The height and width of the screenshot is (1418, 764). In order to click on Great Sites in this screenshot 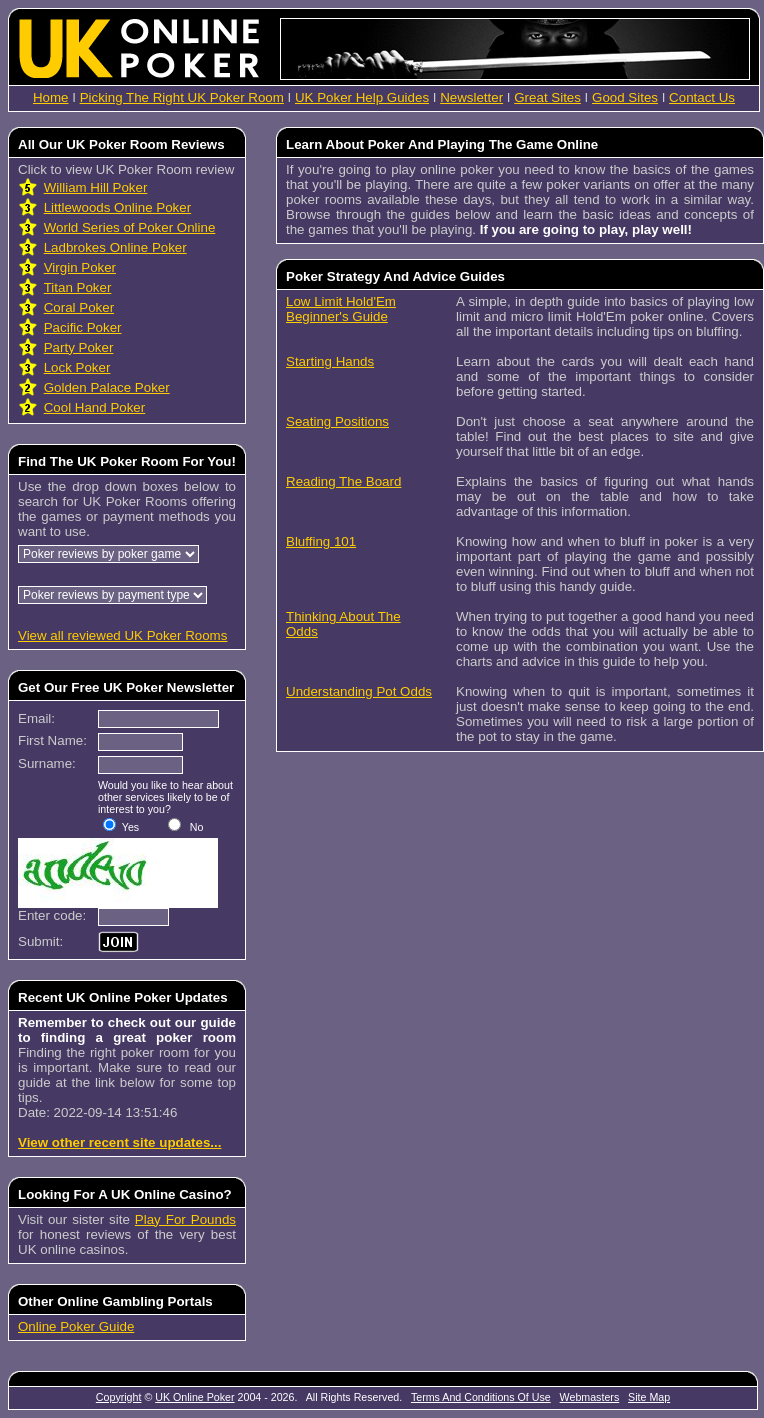, I will do `click(547, 97)`.